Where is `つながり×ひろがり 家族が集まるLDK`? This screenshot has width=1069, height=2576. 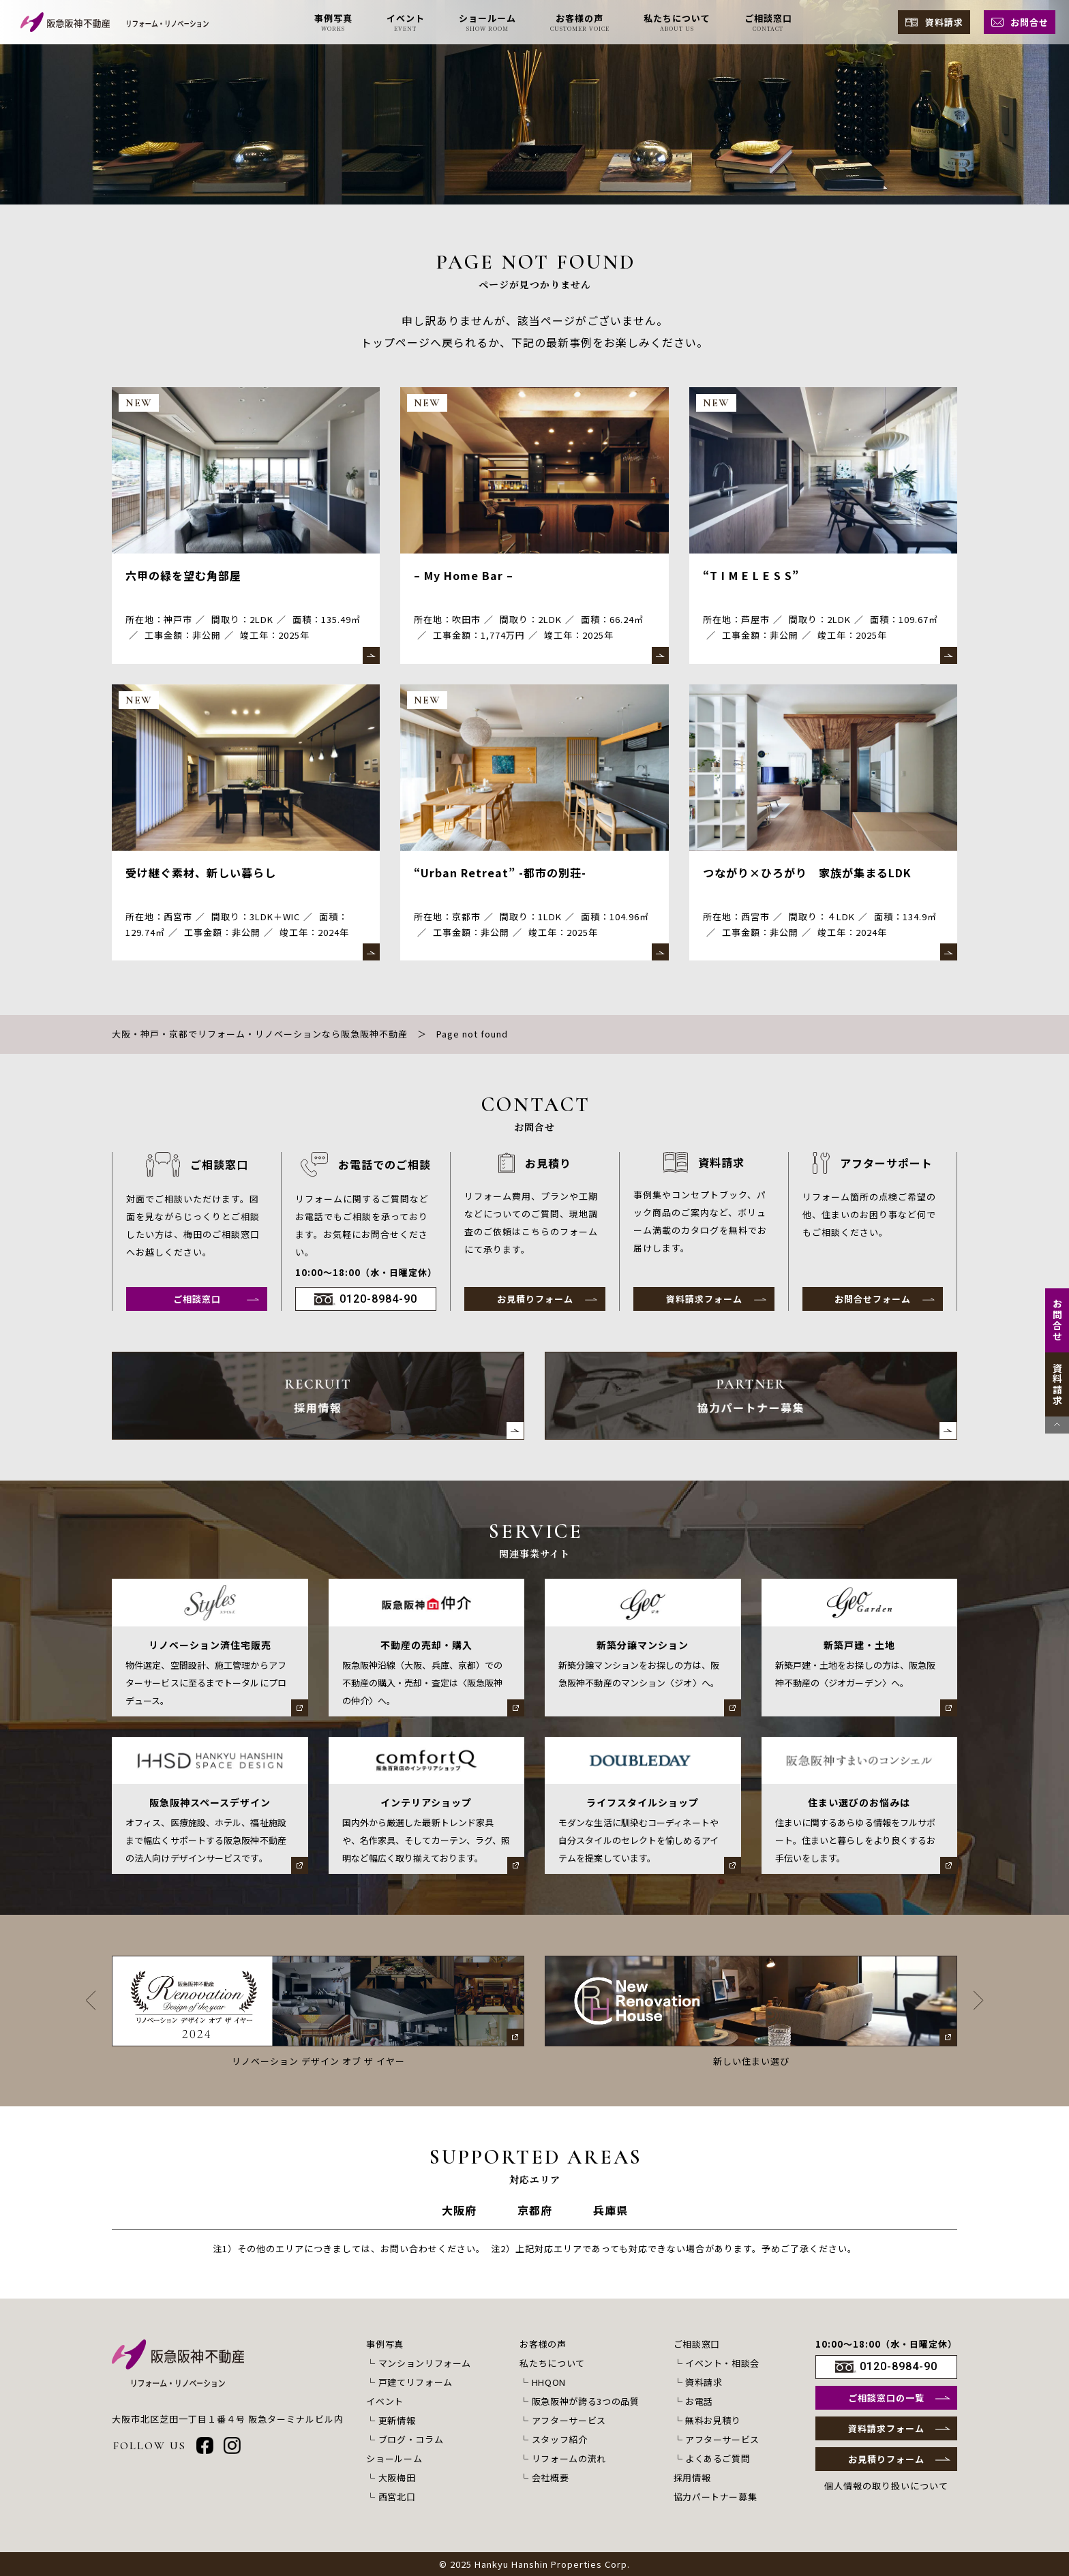
つながり×ひろがり 家族が集まるLDK is located at coordinates (807, 872).